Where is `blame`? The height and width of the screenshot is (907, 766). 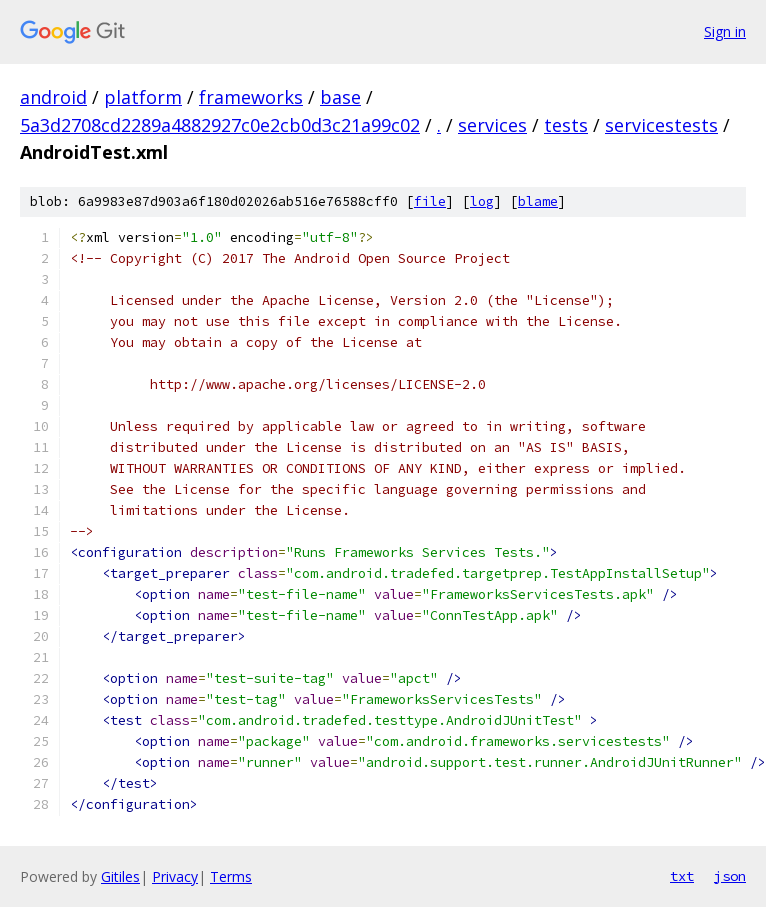 blame is located at coordinates (538, 201).